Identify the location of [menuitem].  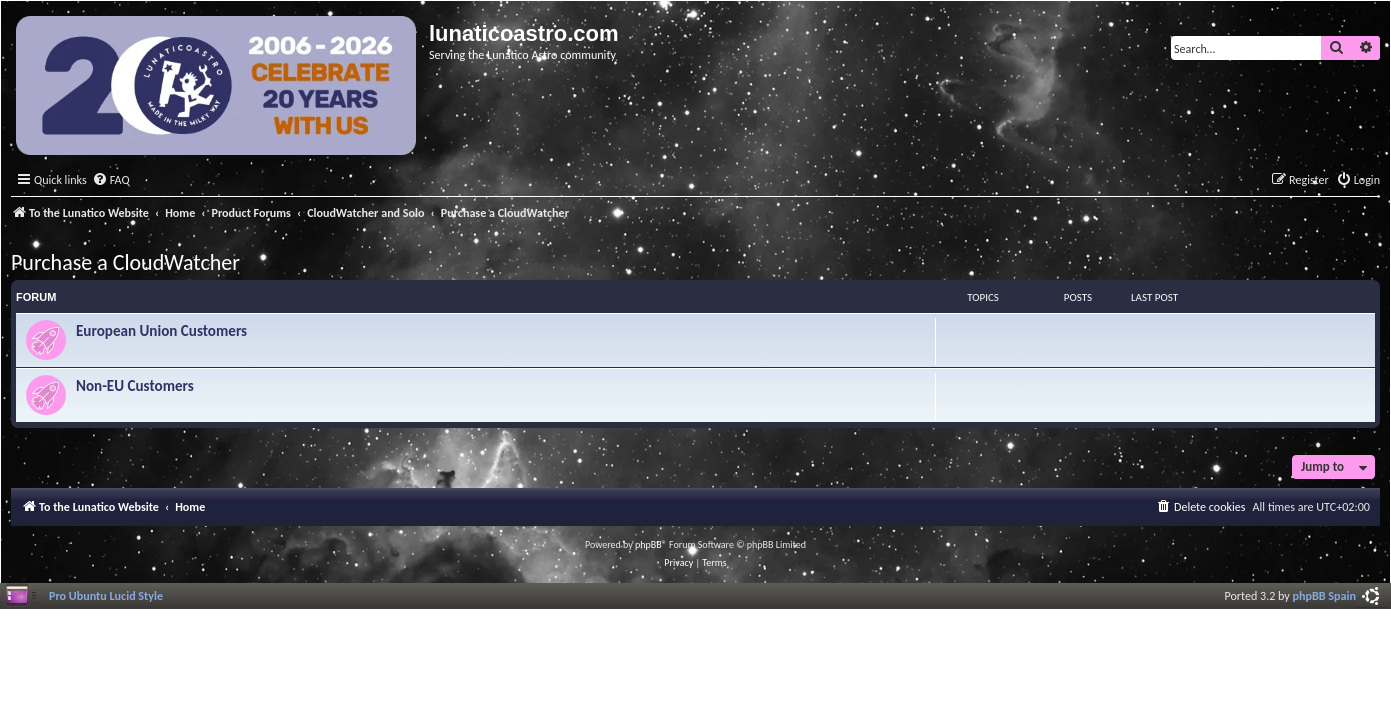
(111, 180).